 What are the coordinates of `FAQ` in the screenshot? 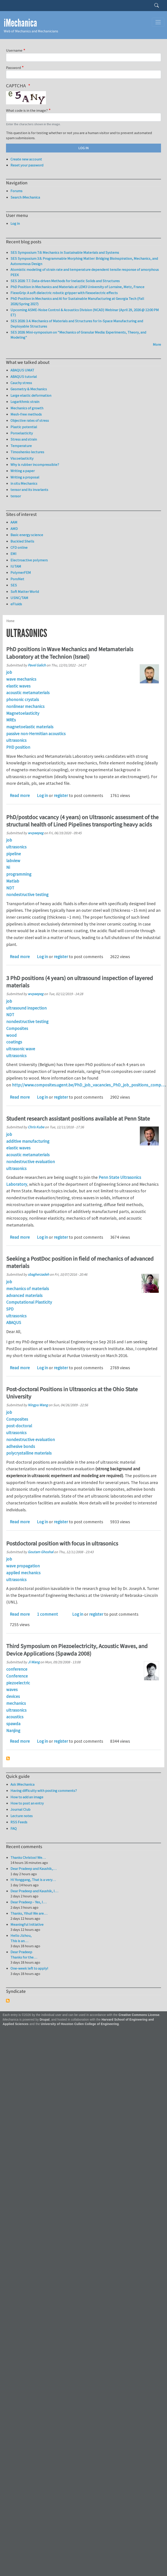 It's located at (13, 1828).